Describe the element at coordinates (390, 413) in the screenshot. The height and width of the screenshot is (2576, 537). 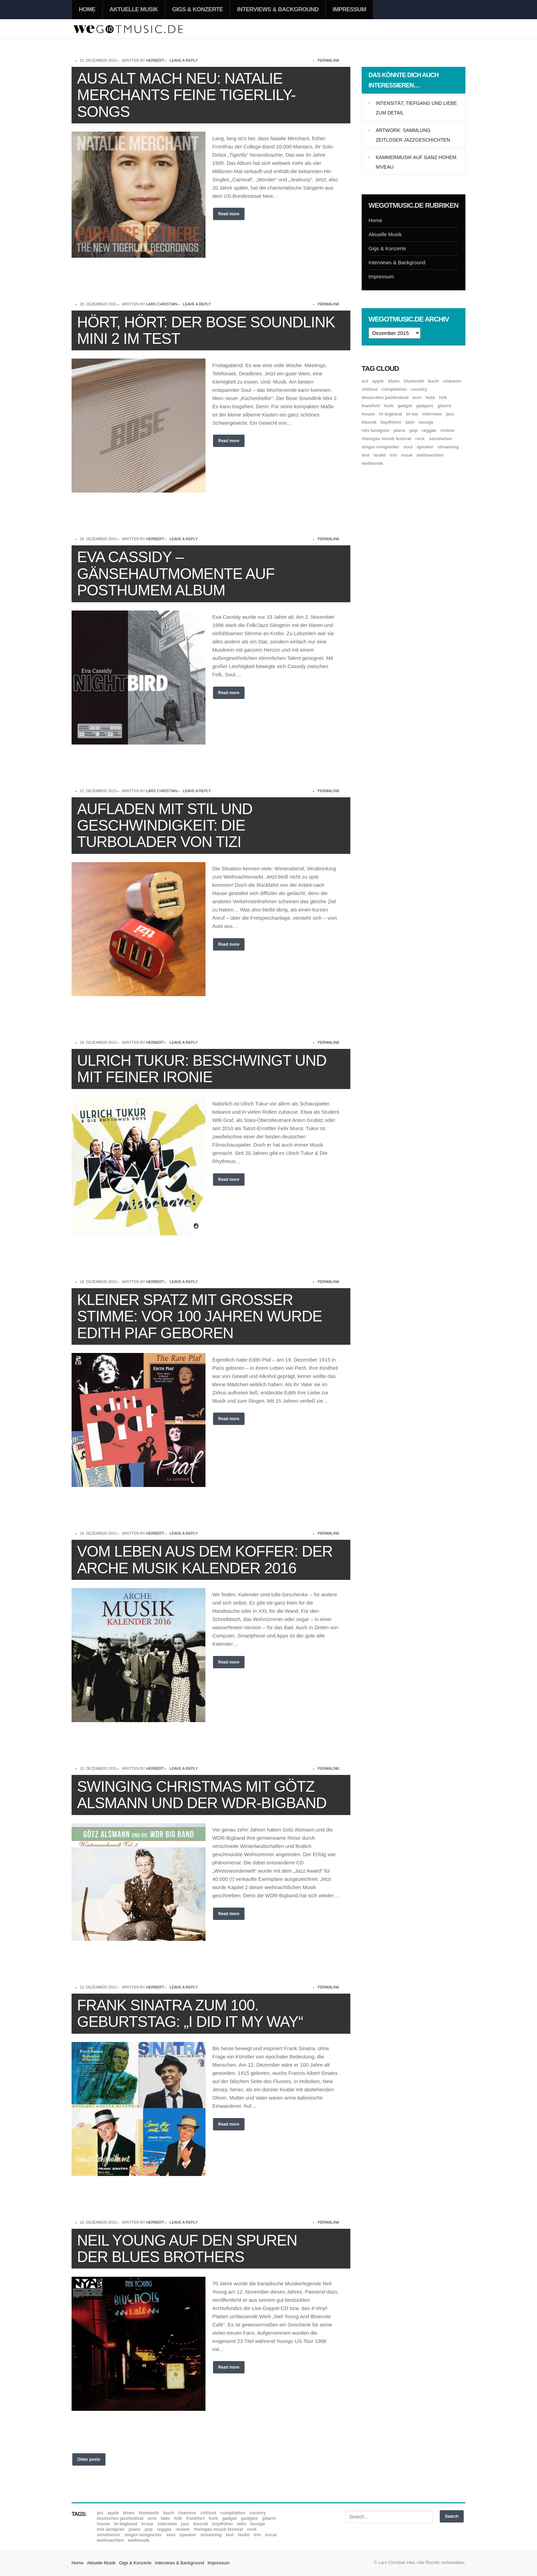
I see `hr-Bigband [hr-Bigband (9 Einträge)]` at that location.